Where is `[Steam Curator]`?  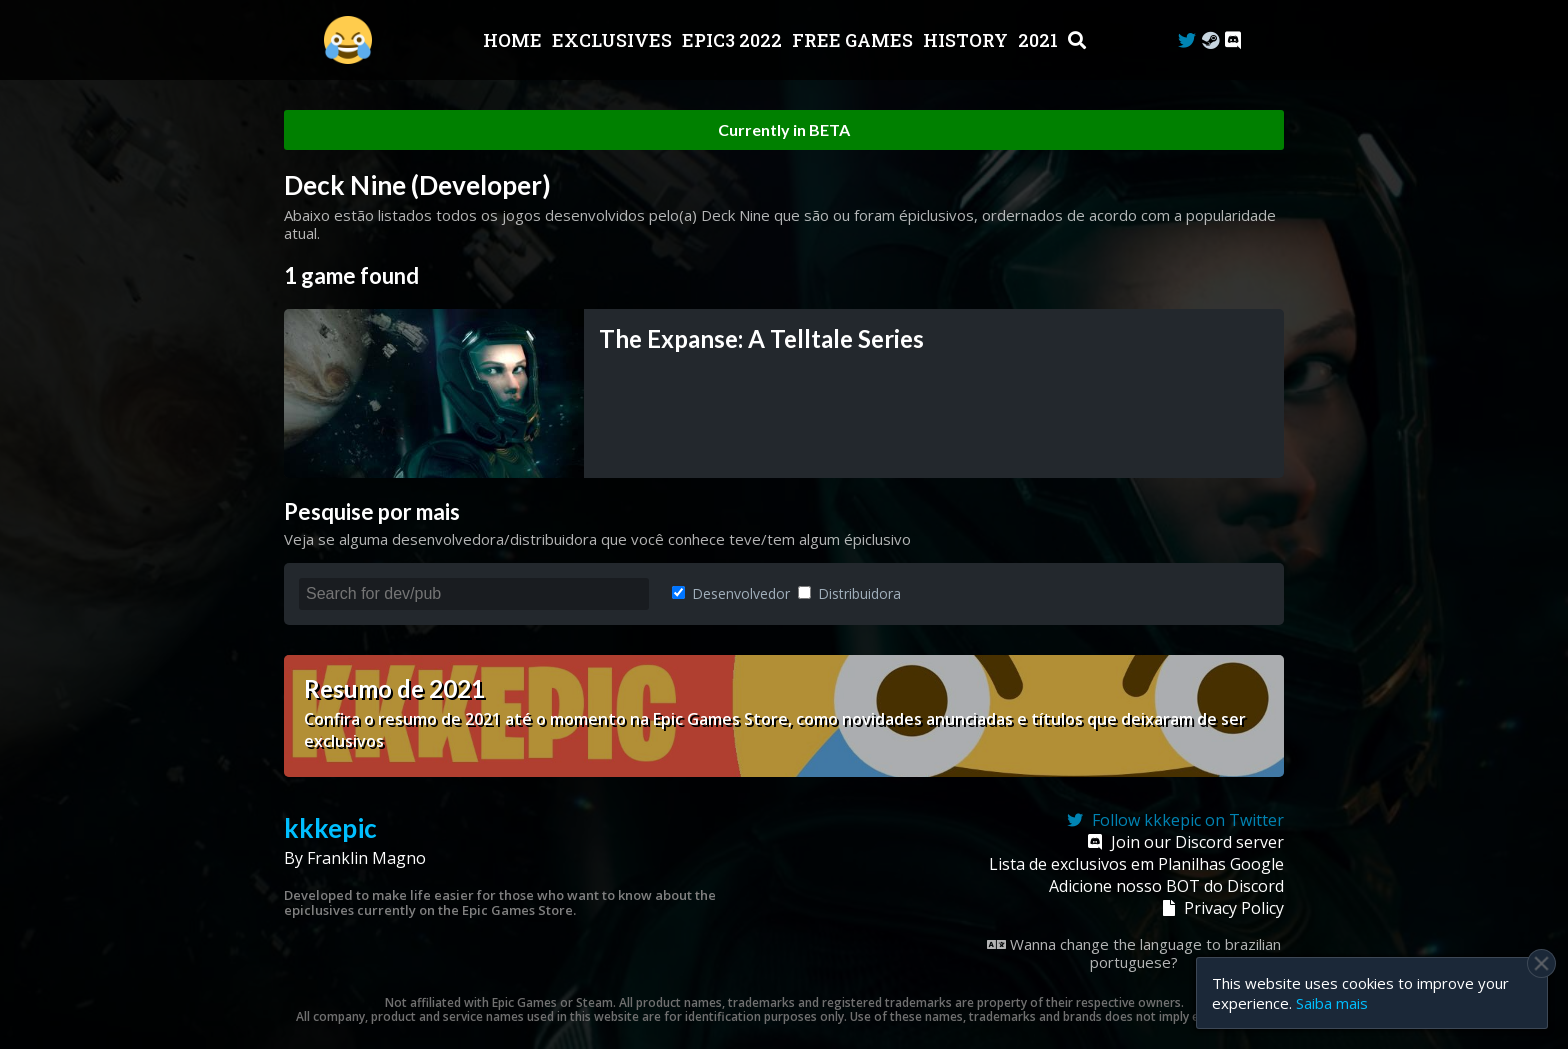
[Steam Curator] is located at coordinates (1210, 40).